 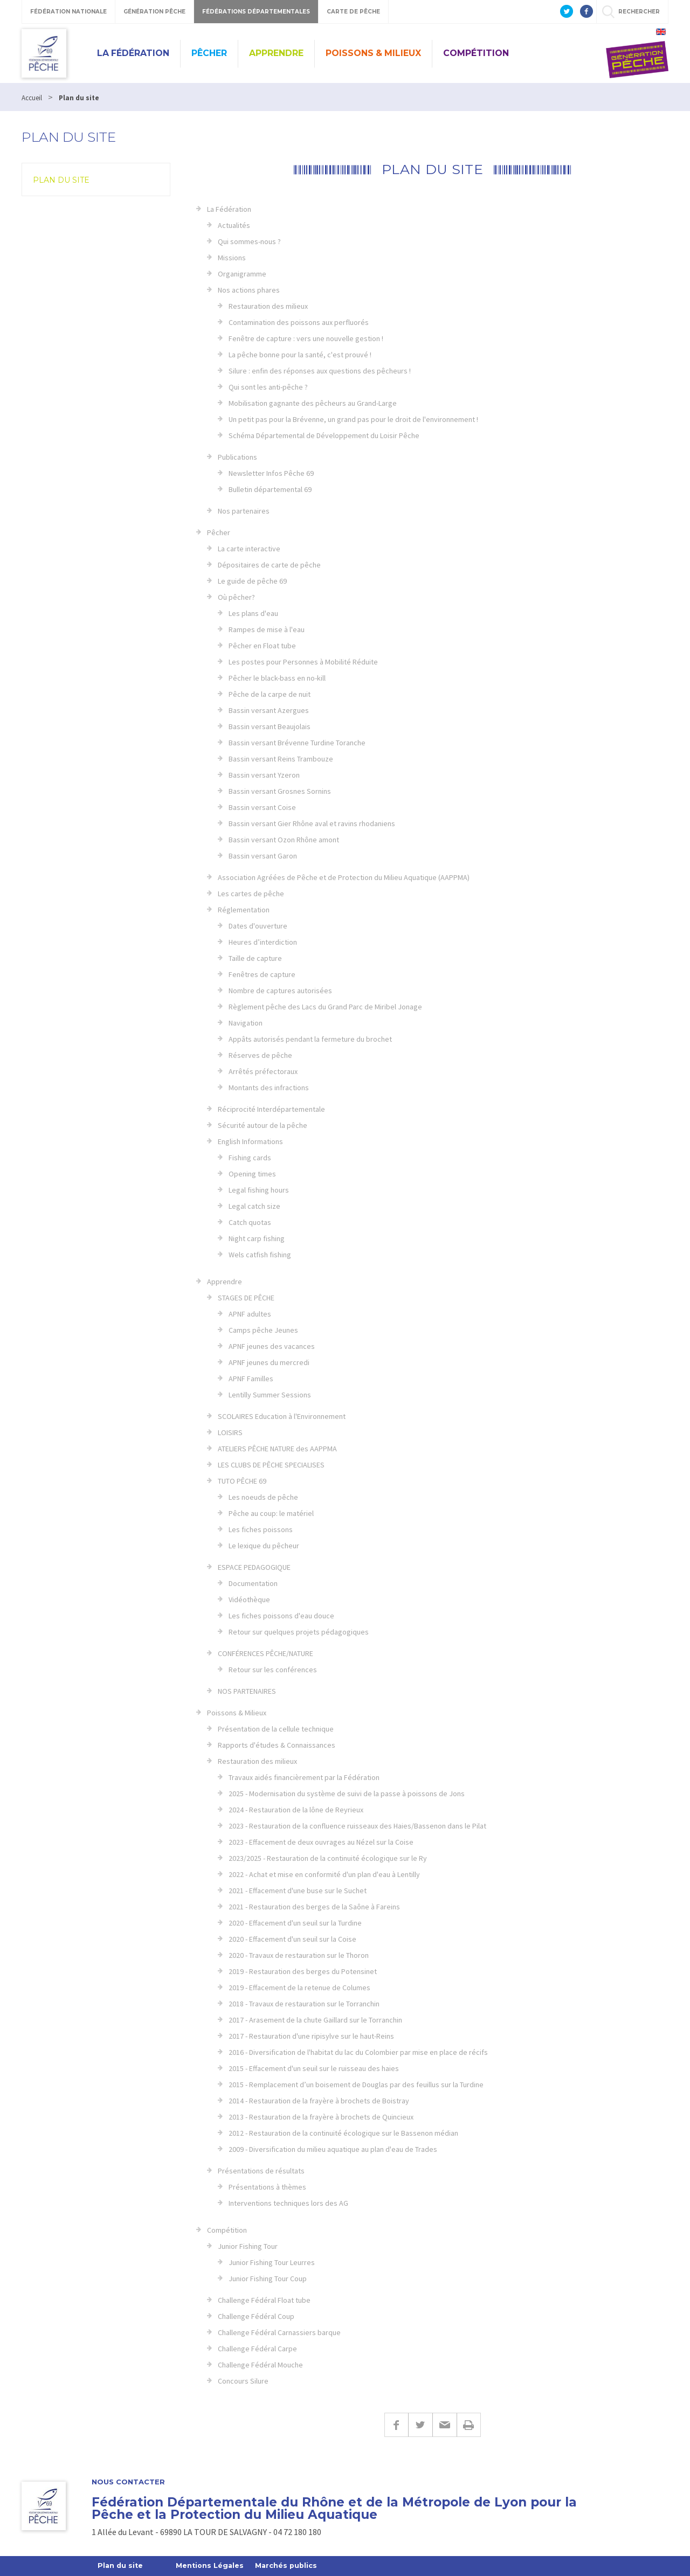 I want to click on Restauration des milieux, so click(x=268, y=306).